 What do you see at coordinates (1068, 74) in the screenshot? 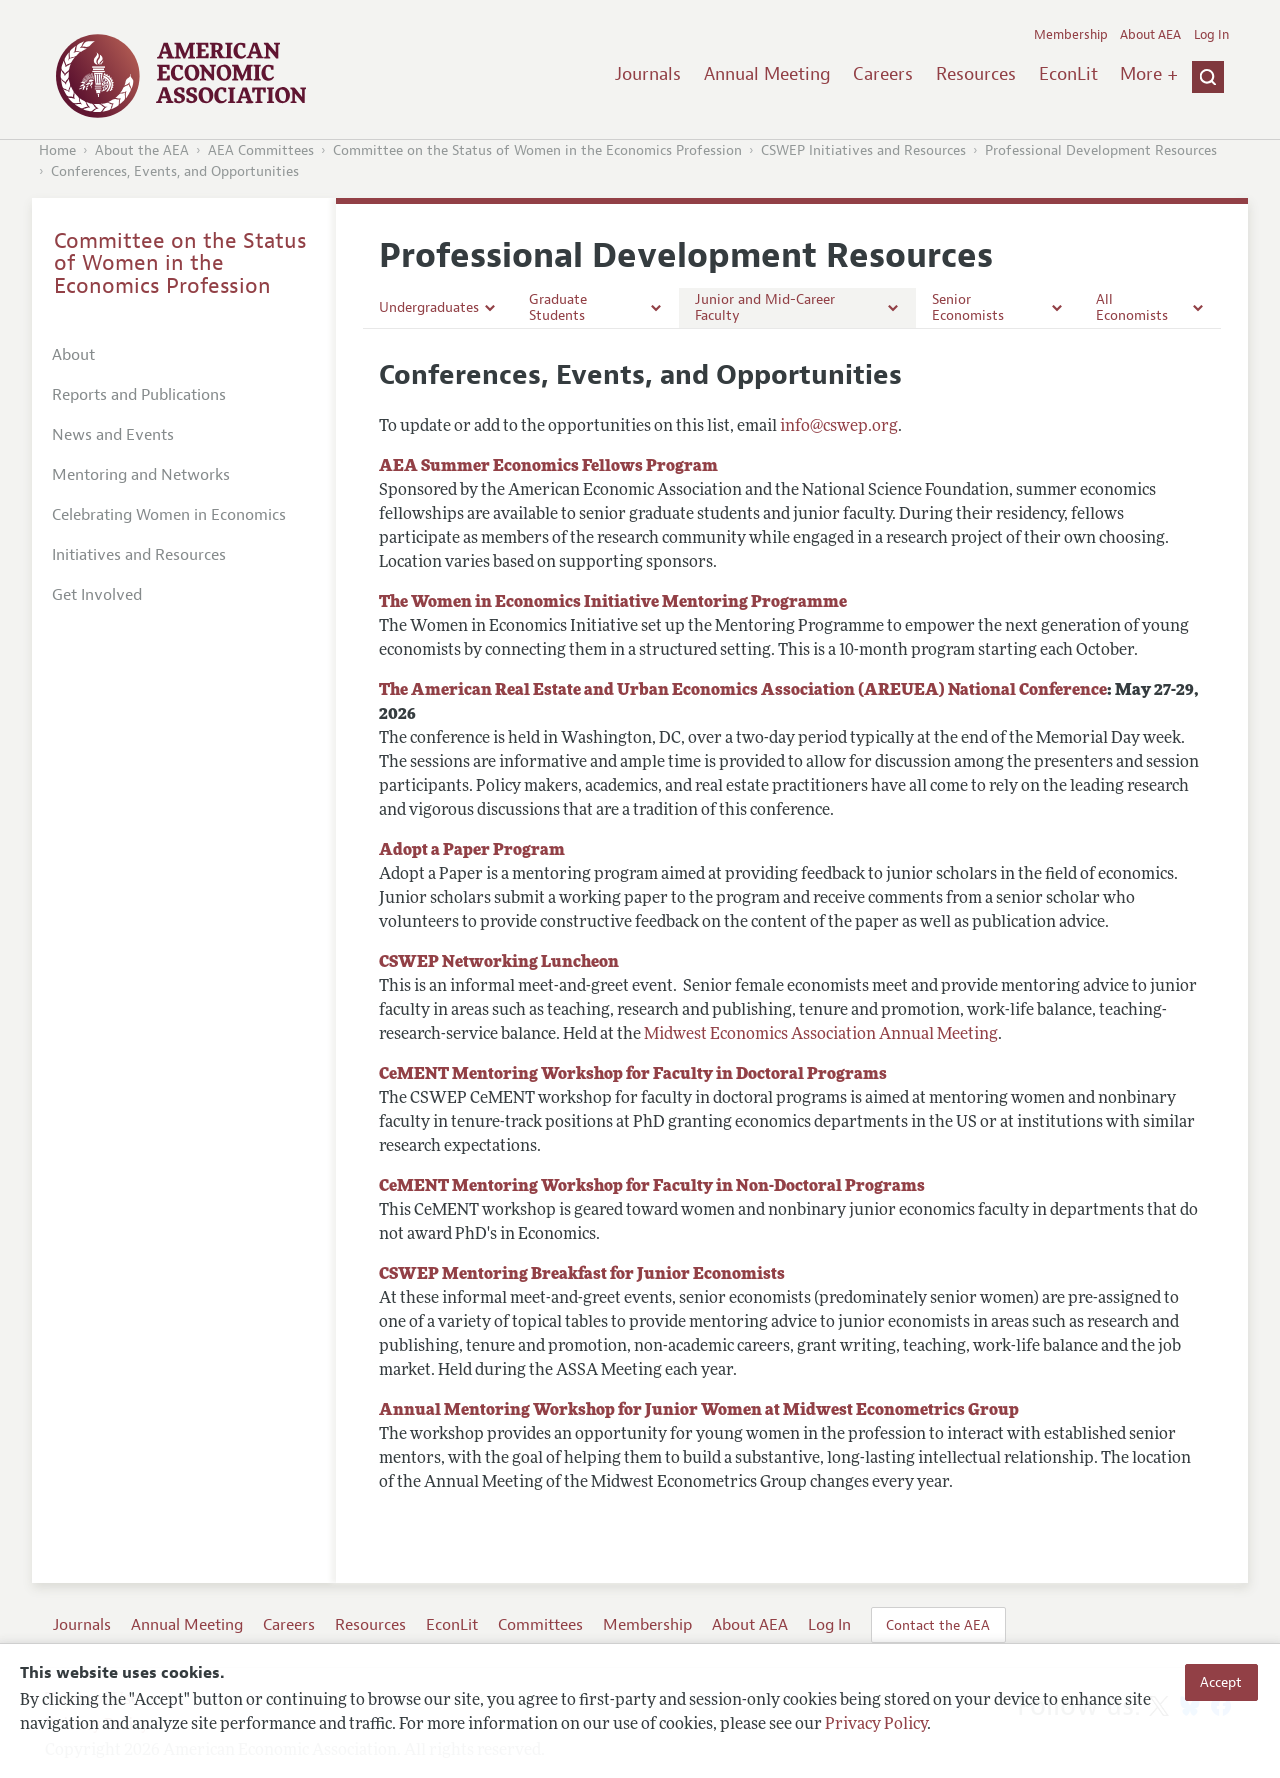
I see `EconLit` at bounding box center [1068, 74].